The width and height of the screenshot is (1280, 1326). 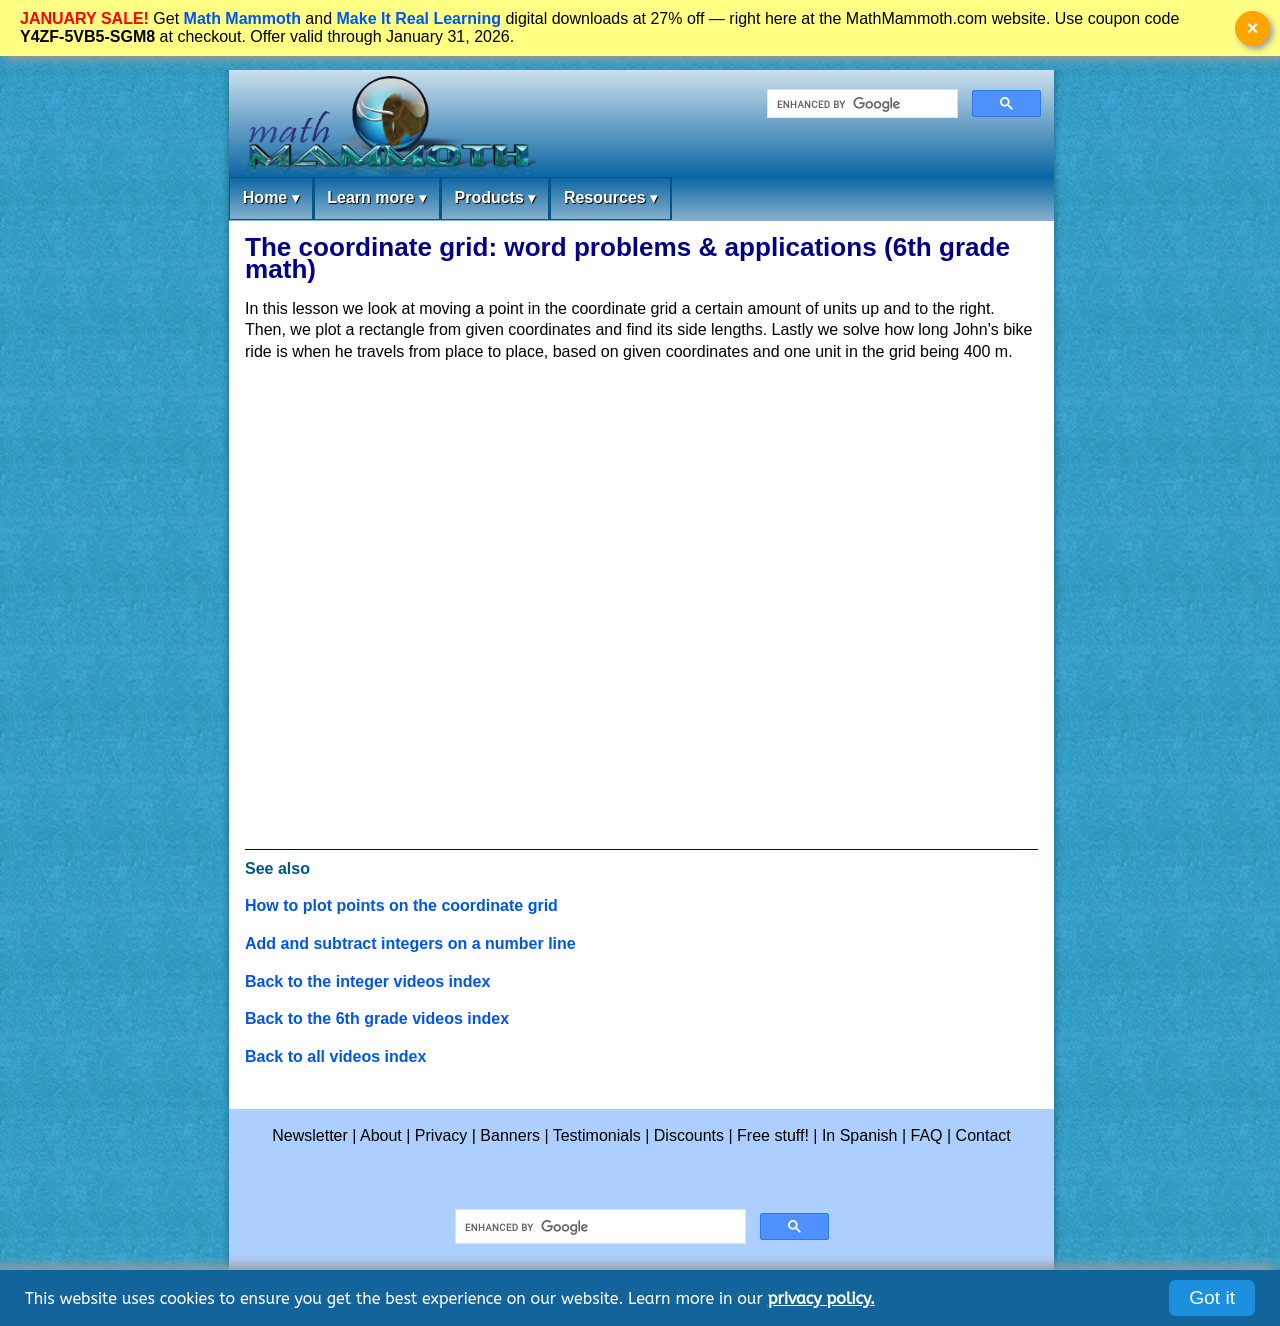 I want to click on [search], so click(x=860, y=104).